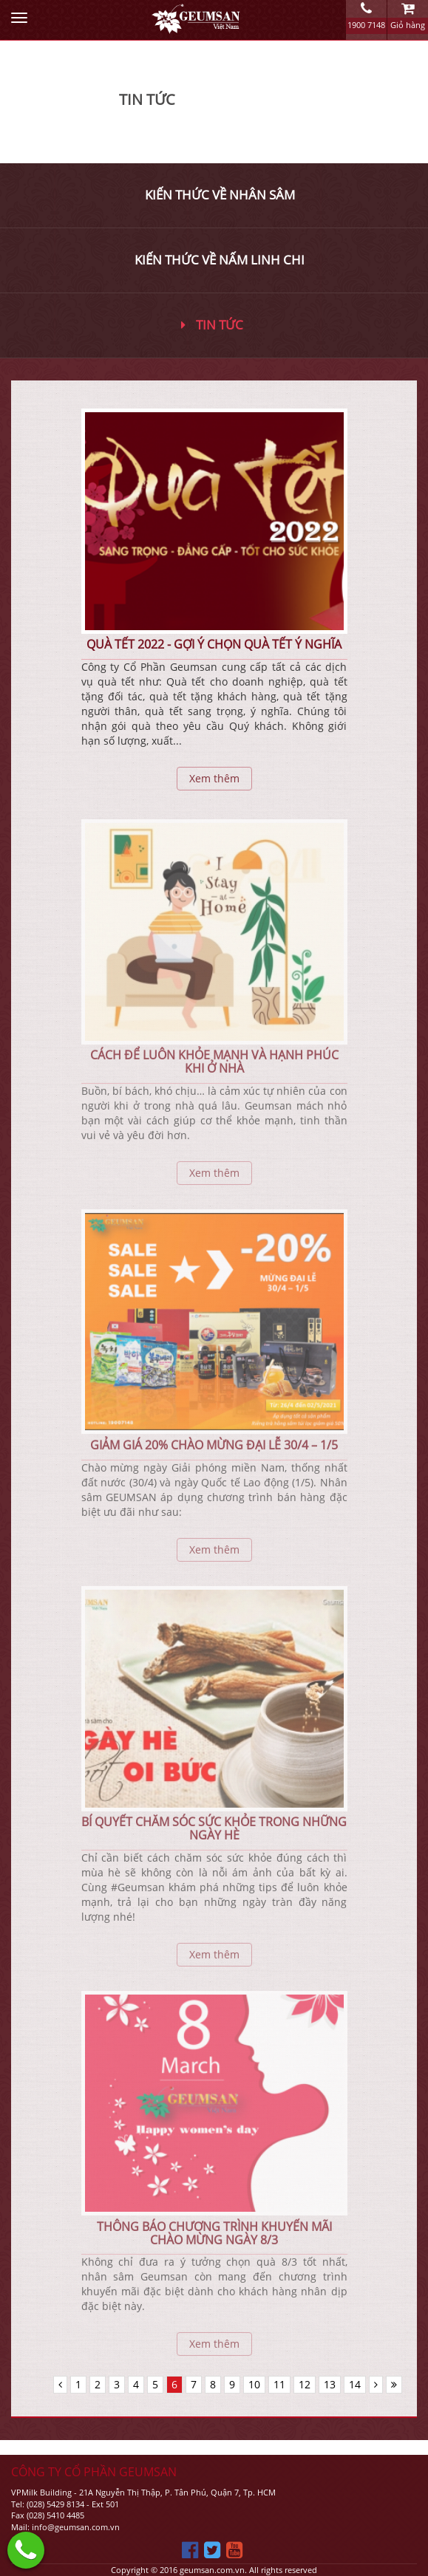 The height and width of the screenshot is (2576, 428). I want to click on 14, so click(355, 2384).